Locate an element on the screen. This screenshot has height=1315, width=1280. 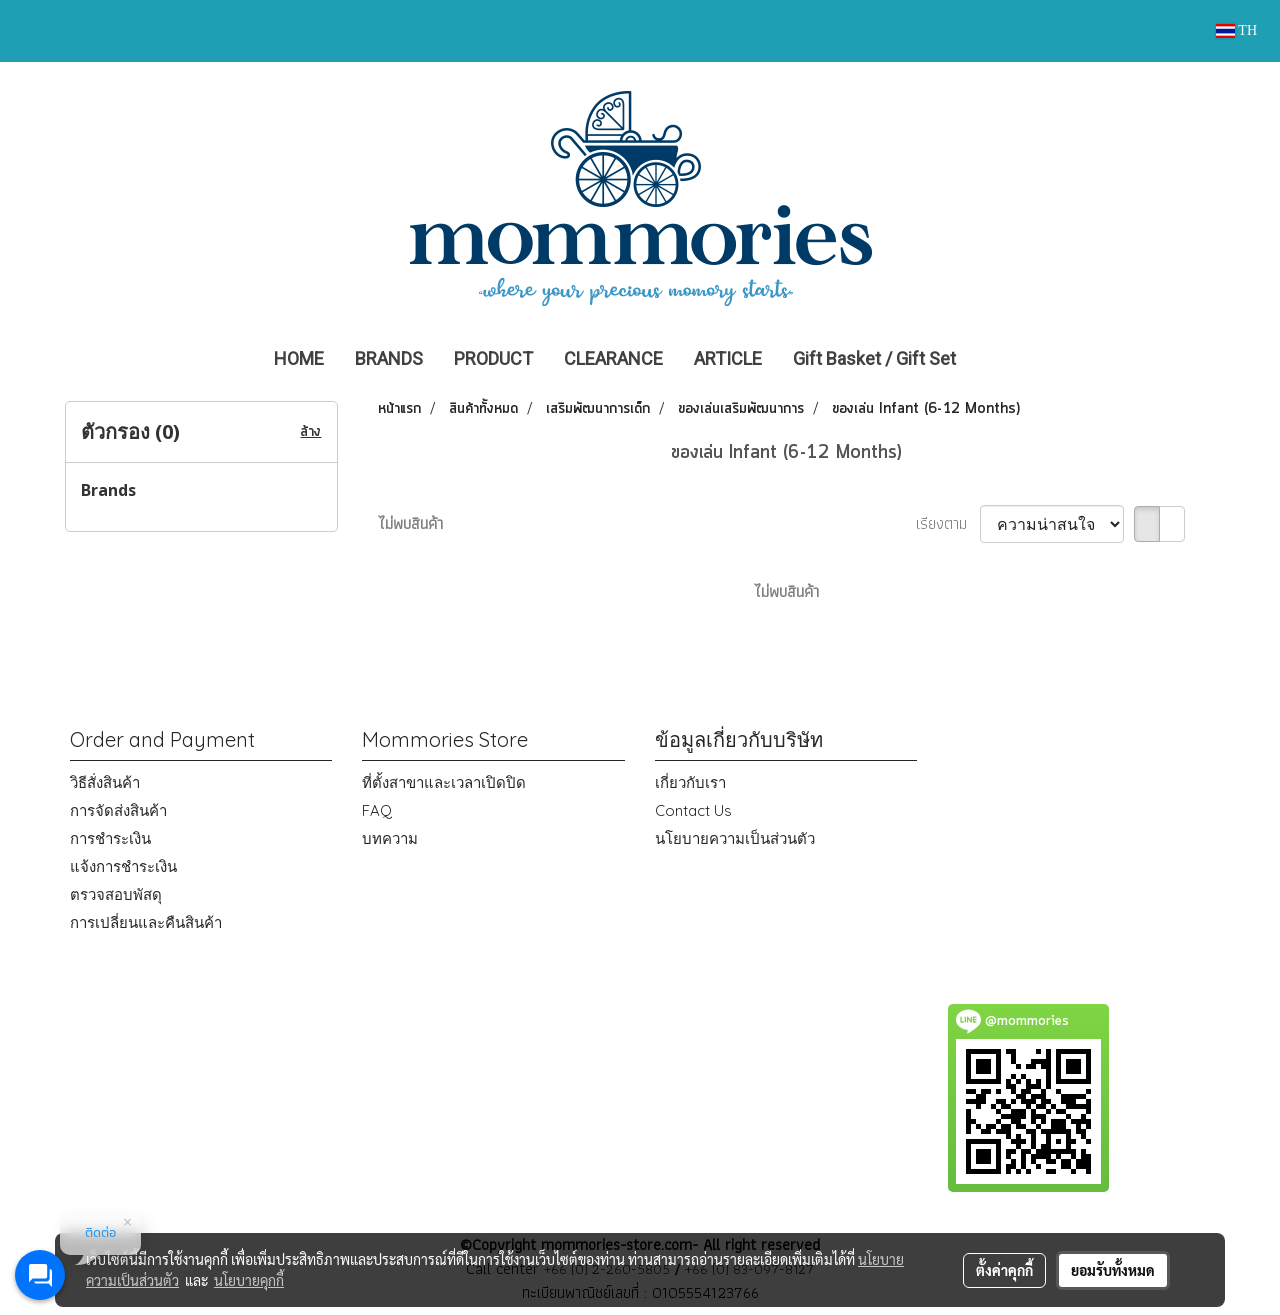
การจัดส่งสินค้า is located at coordinates (118, 810).